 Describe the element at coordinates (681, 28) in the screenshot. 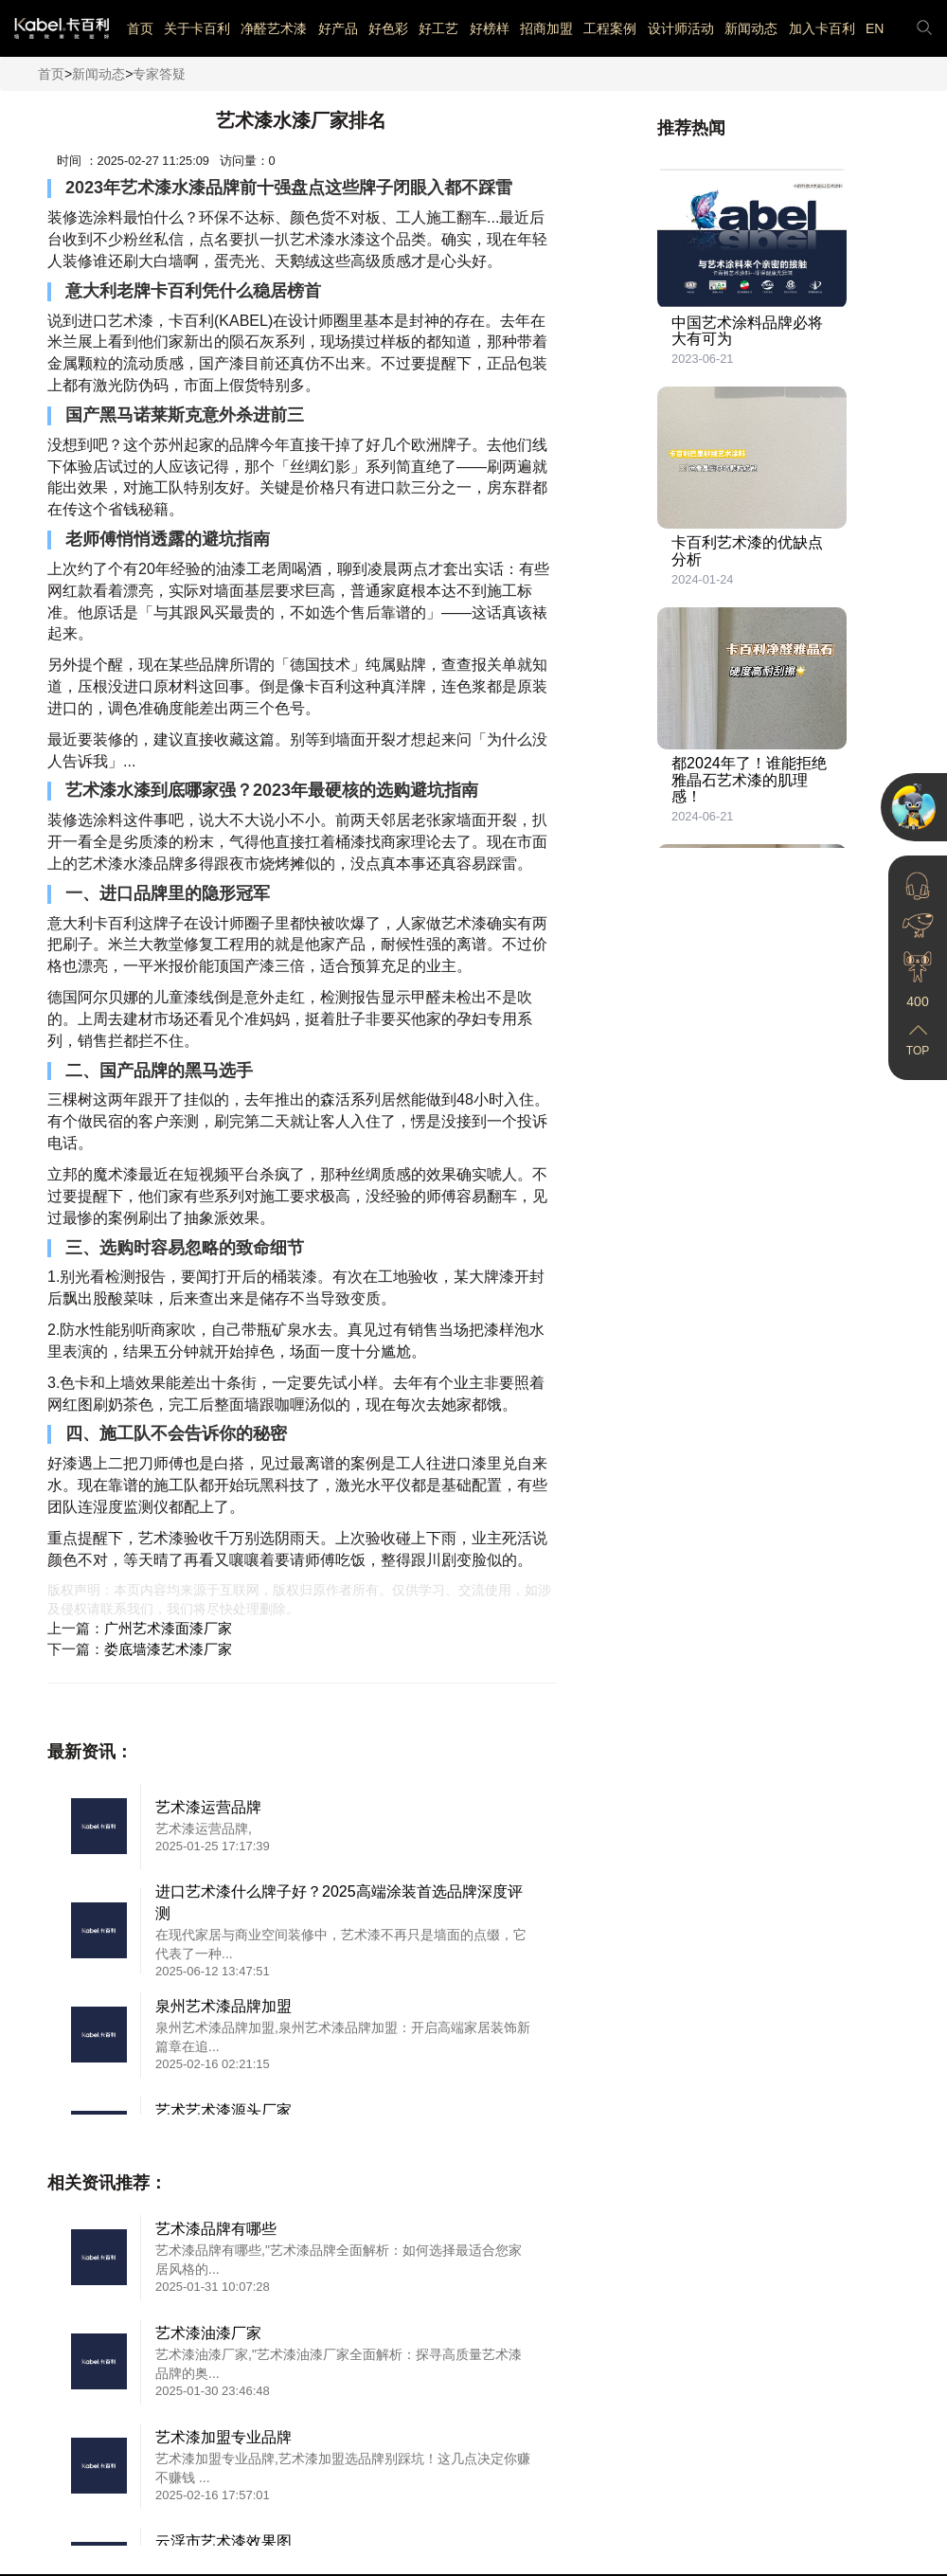

I see `设计师活动` at that location.